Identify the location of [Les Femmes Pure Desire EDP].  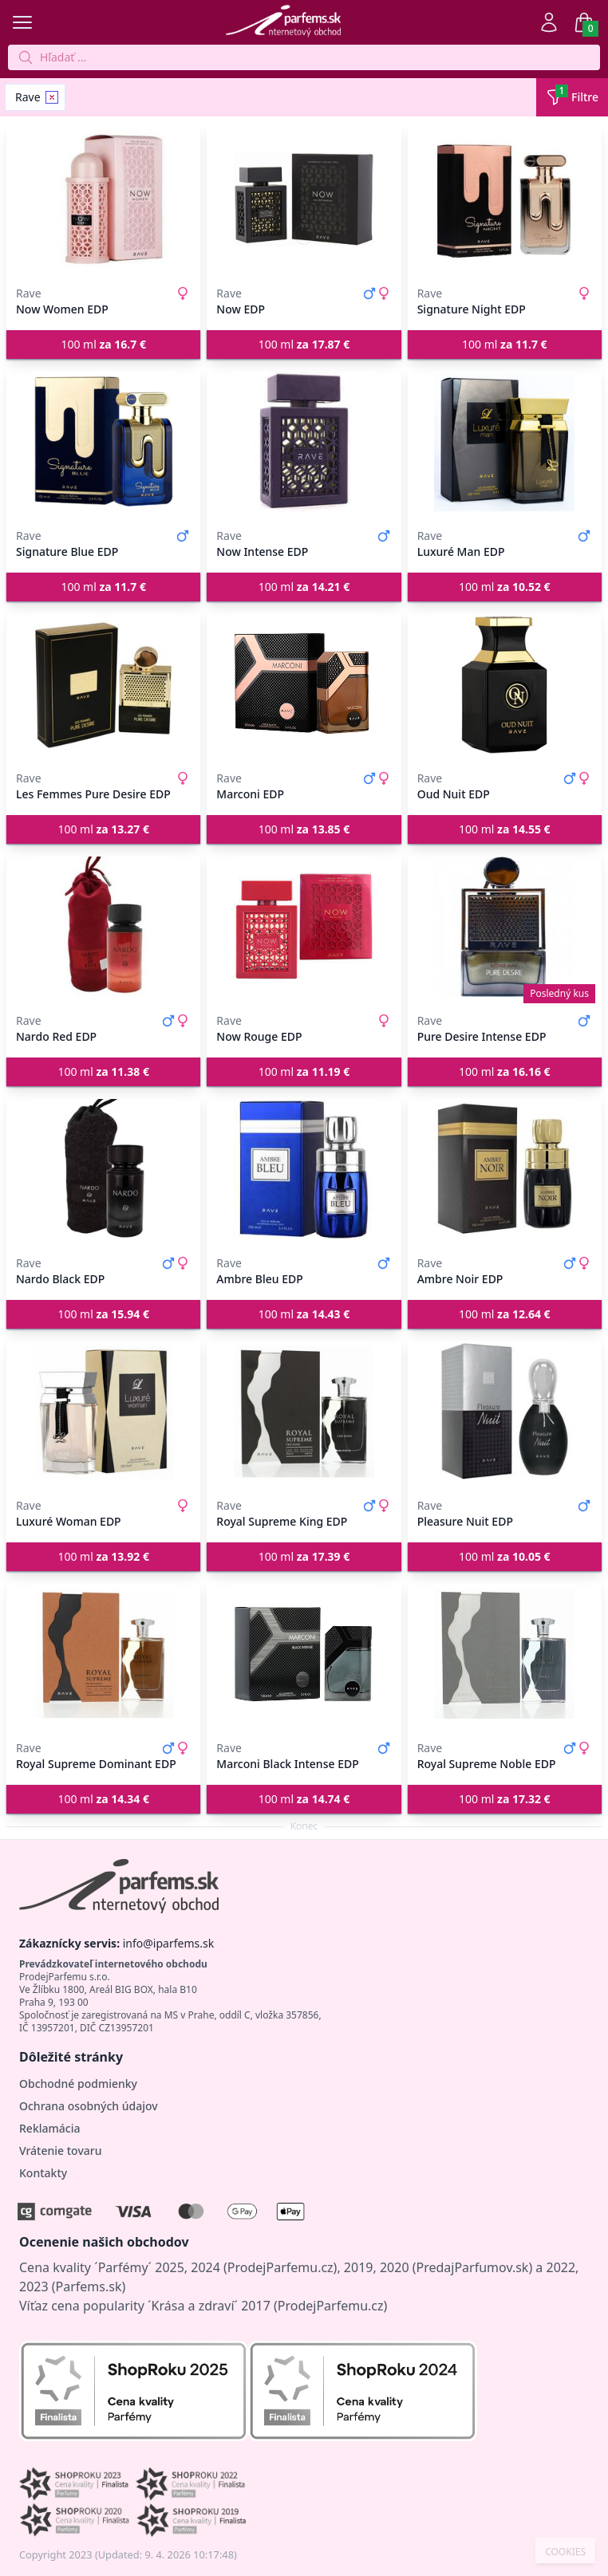
(103, 684).